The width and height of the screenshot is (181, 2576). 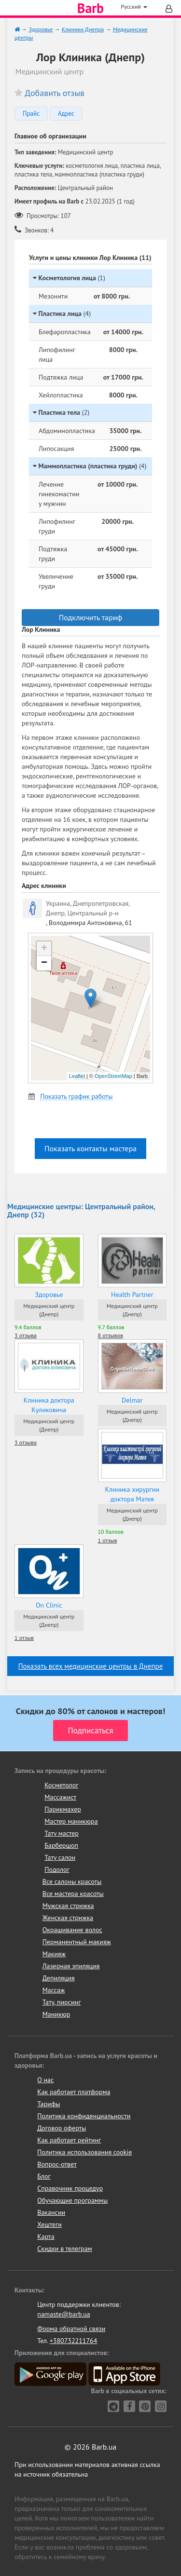 I want to click on Leaflet, so click(x=77, y=1076).